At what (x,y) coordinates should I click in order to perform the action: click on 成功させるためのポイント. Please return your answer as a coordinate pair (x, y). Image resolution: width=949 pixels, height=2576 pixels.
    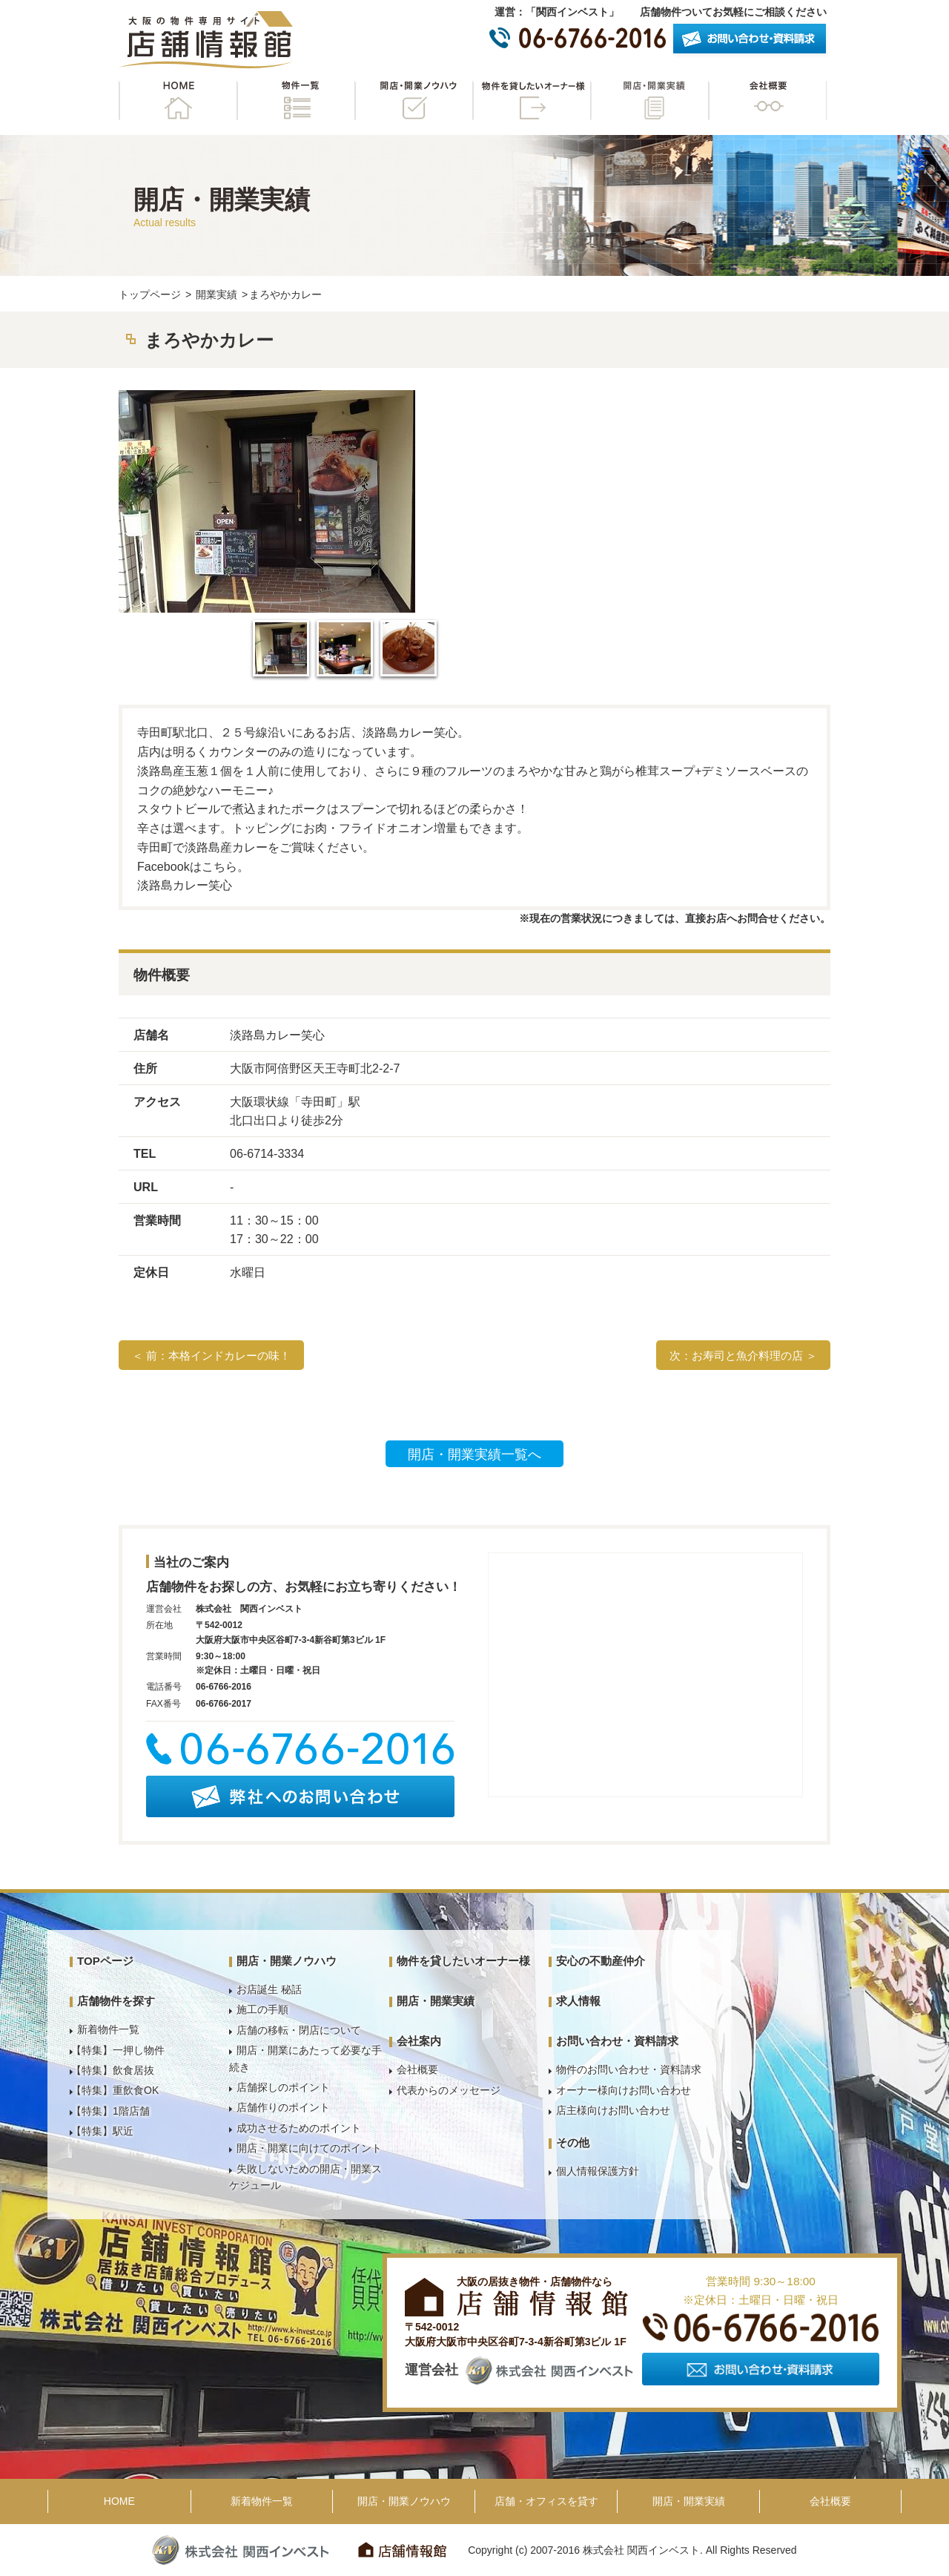
    Looking at the image, I should click on (299, 2128).